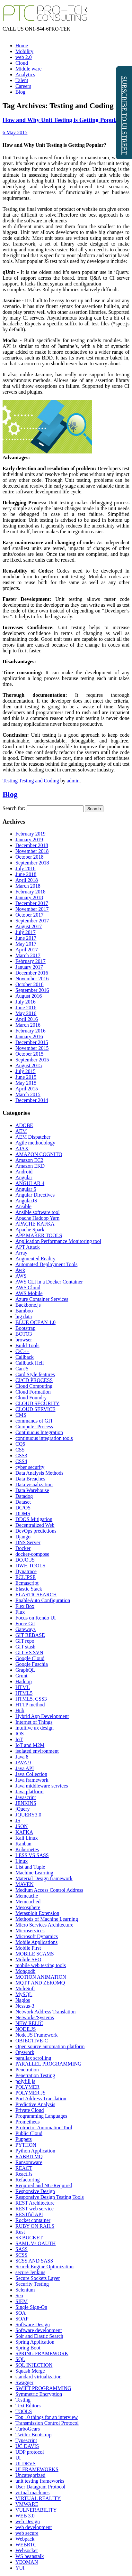 The width and height of the screenshot is (132, 2576). Describe the element at coordinates (22, 1513) in the screenshot. I see `DDMS` at that location.